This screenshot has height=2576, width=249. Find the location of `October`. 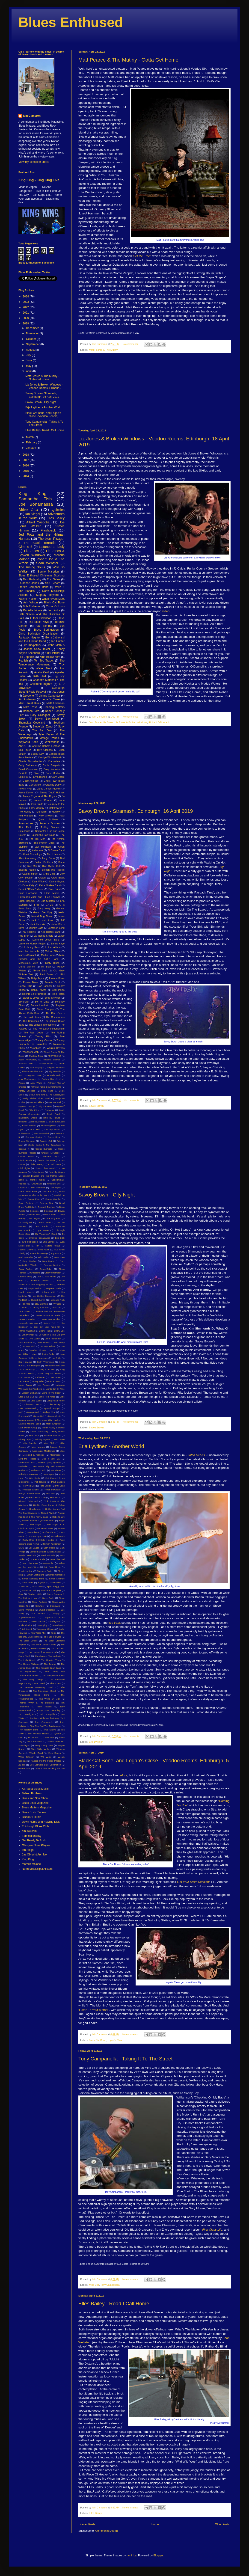

October is located at coordinates (31, 339).